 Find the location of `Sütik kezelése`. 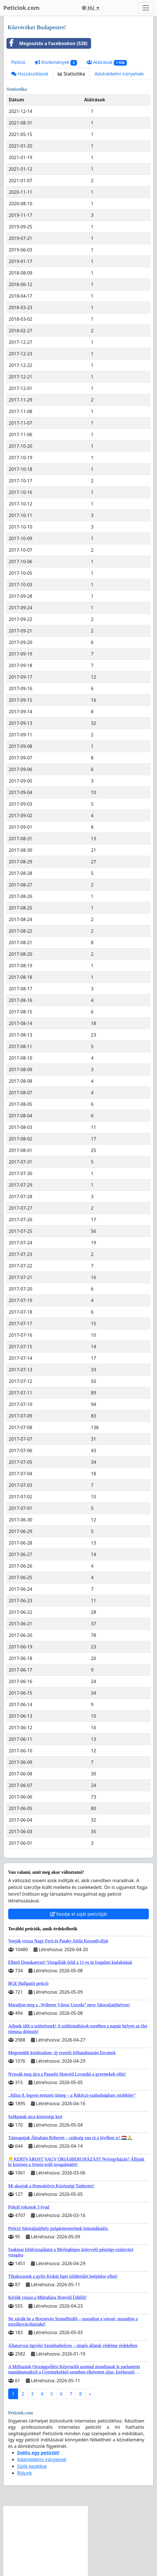

Sütik kezelése is located at coordinates (32, 2466).